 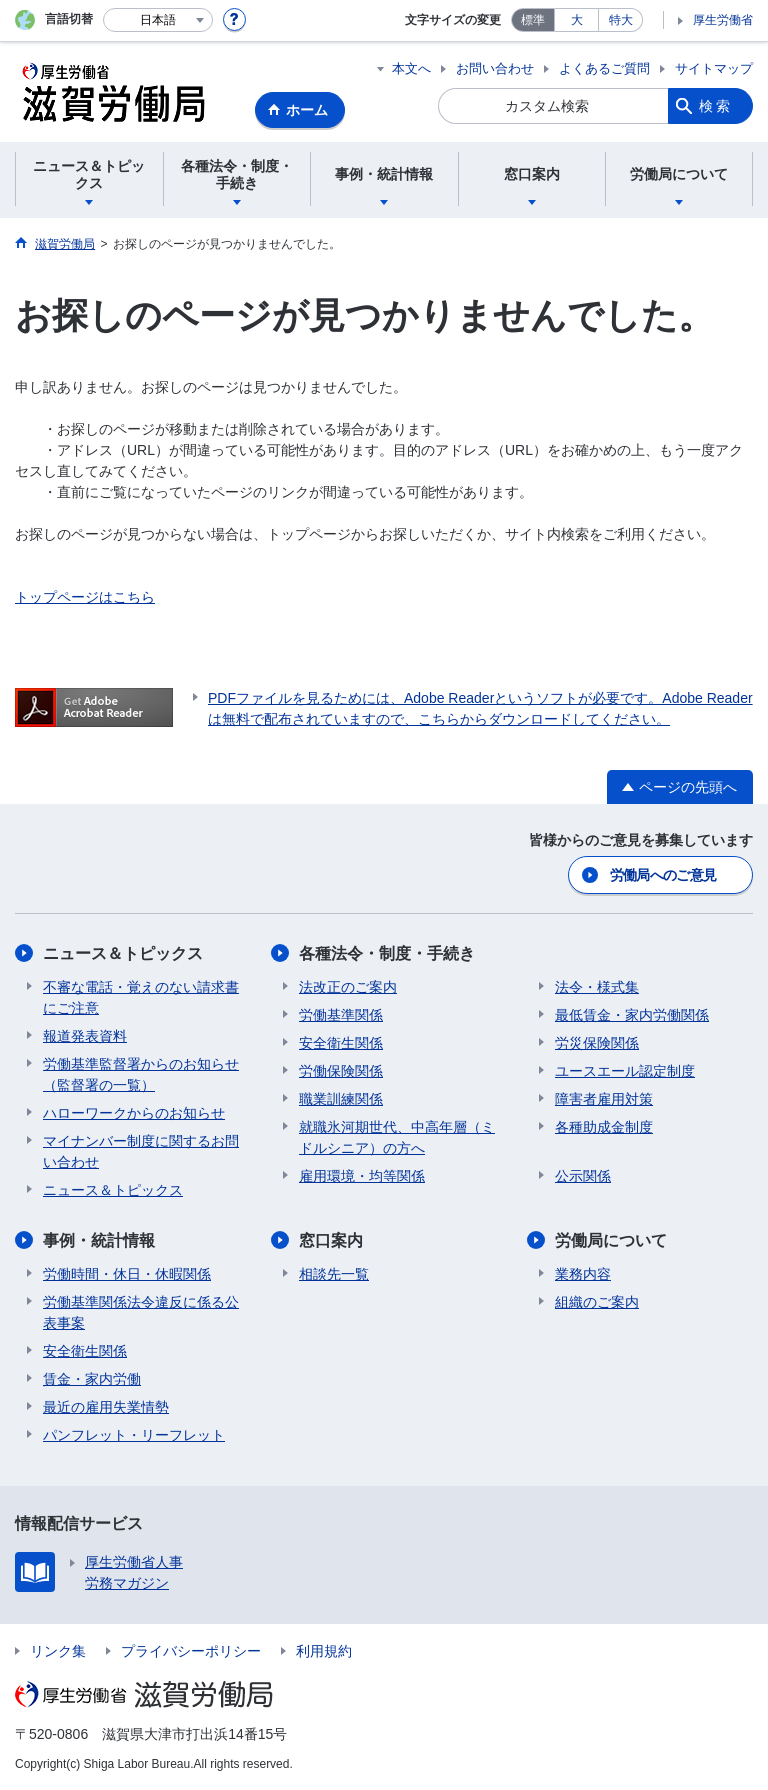 What do you see at coordinates (533, 20) in the screenshot?
I see `標準` at bounding box center [533, 20].